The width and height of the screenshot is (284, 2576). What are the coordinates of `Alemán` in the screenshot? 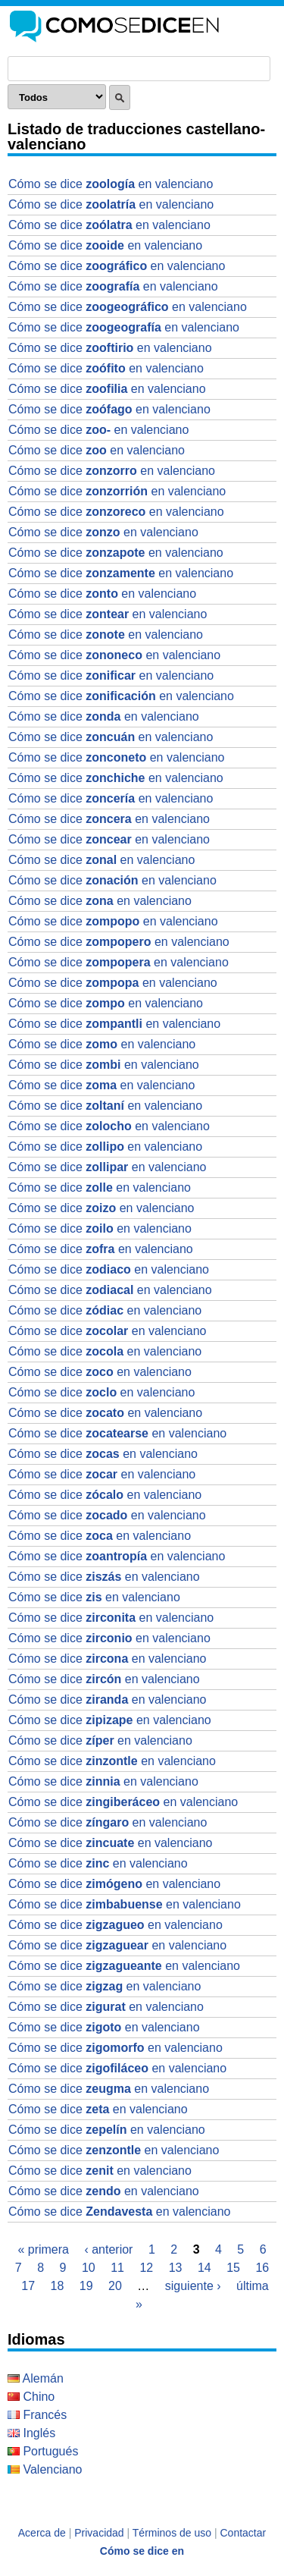 It's located at (36, 2378).